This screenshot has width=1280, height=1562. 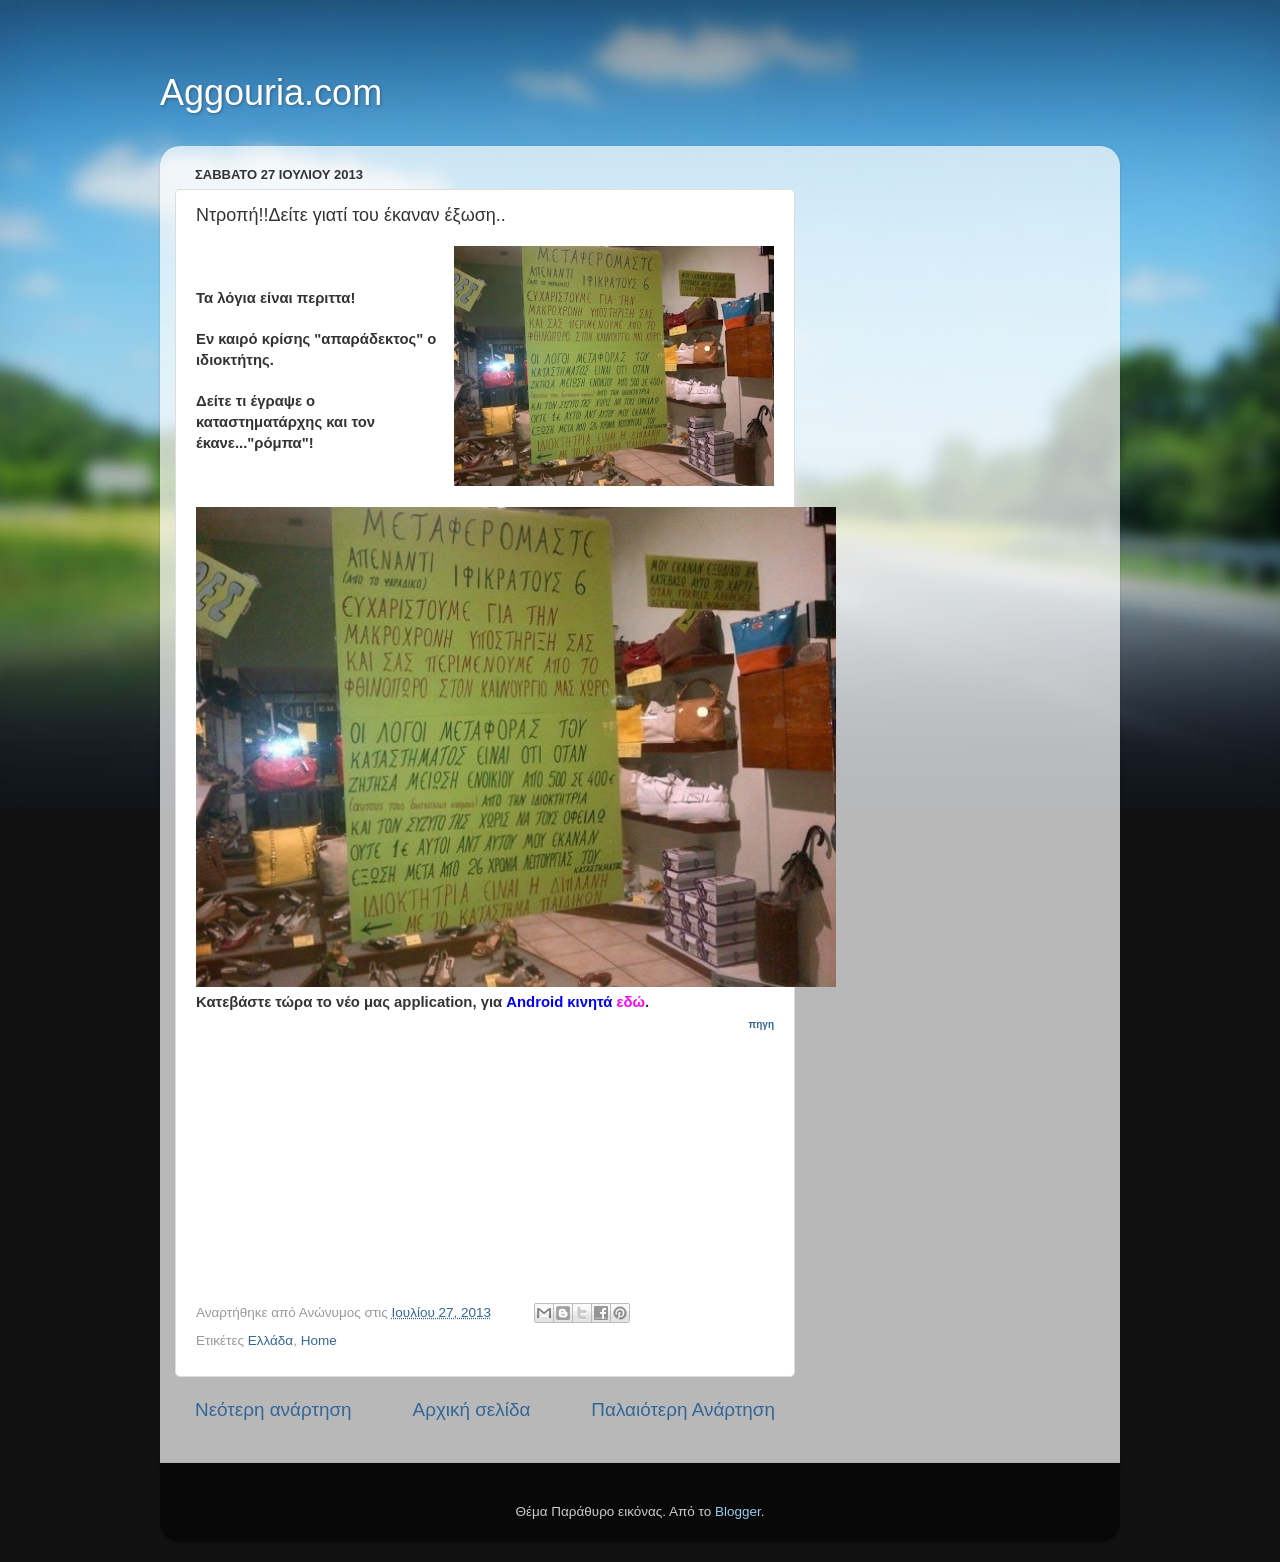 I want to click on Aggouria.com, so click(x=271, y=92).